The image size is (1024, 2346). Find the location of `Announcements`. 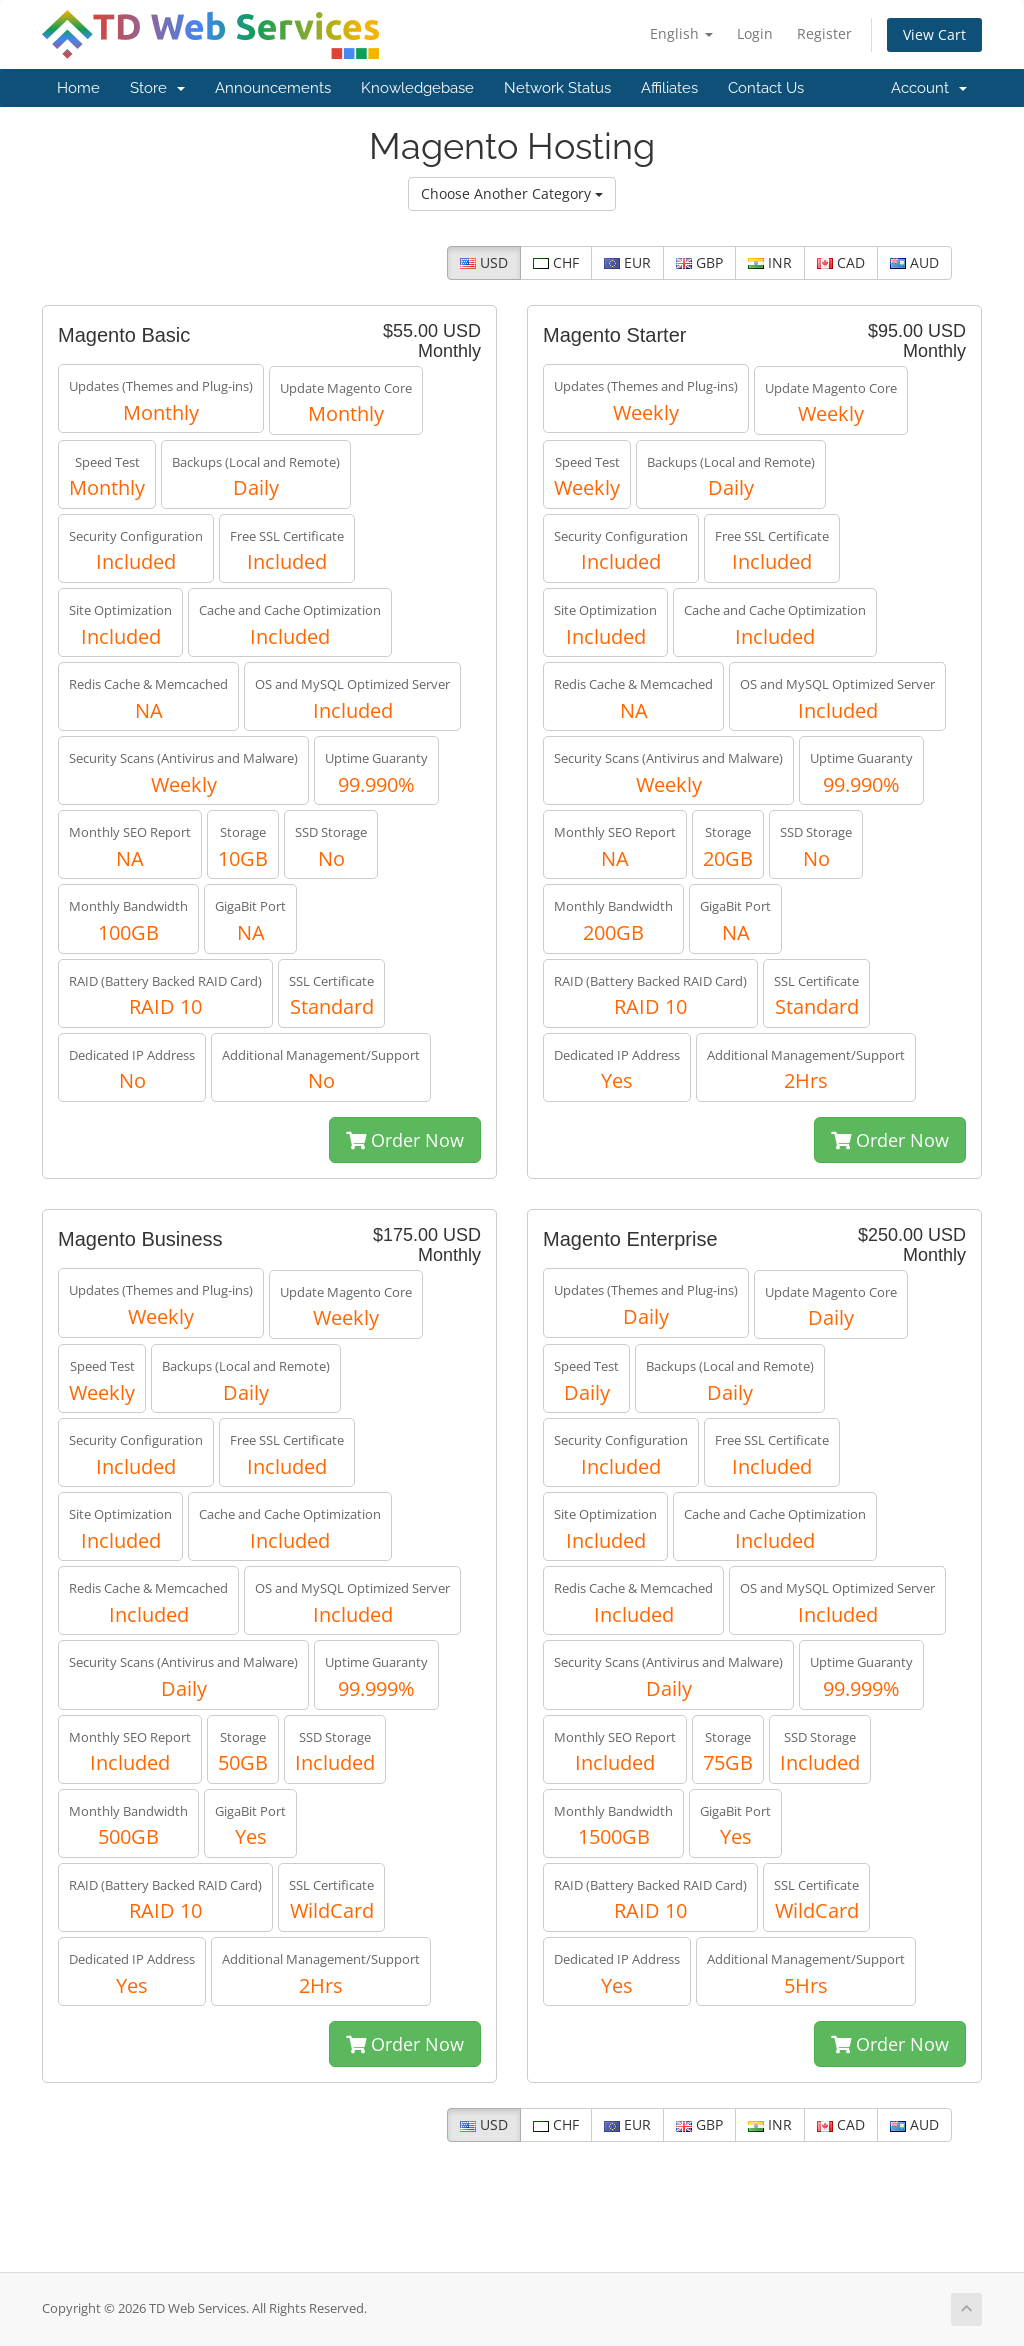

Announcements is located at coordinates (273, 88).